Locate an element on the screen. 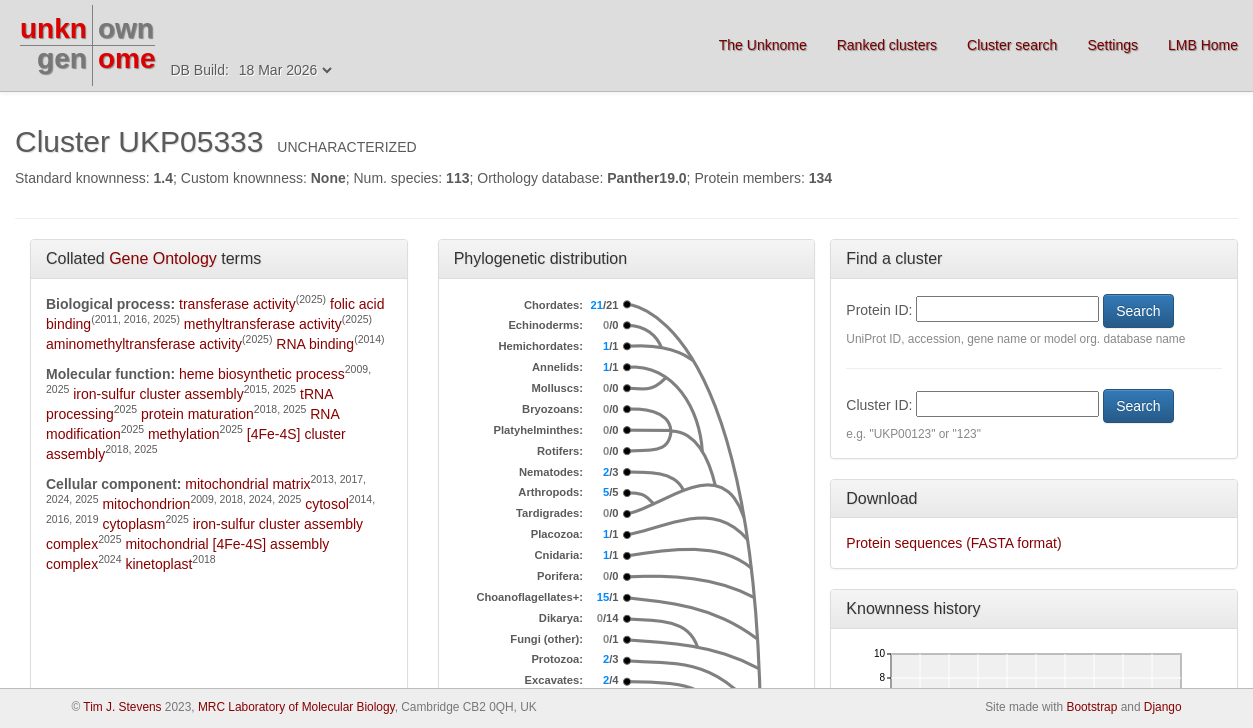 The image size is (1253, 728). own is located at coordinates (126, 28).